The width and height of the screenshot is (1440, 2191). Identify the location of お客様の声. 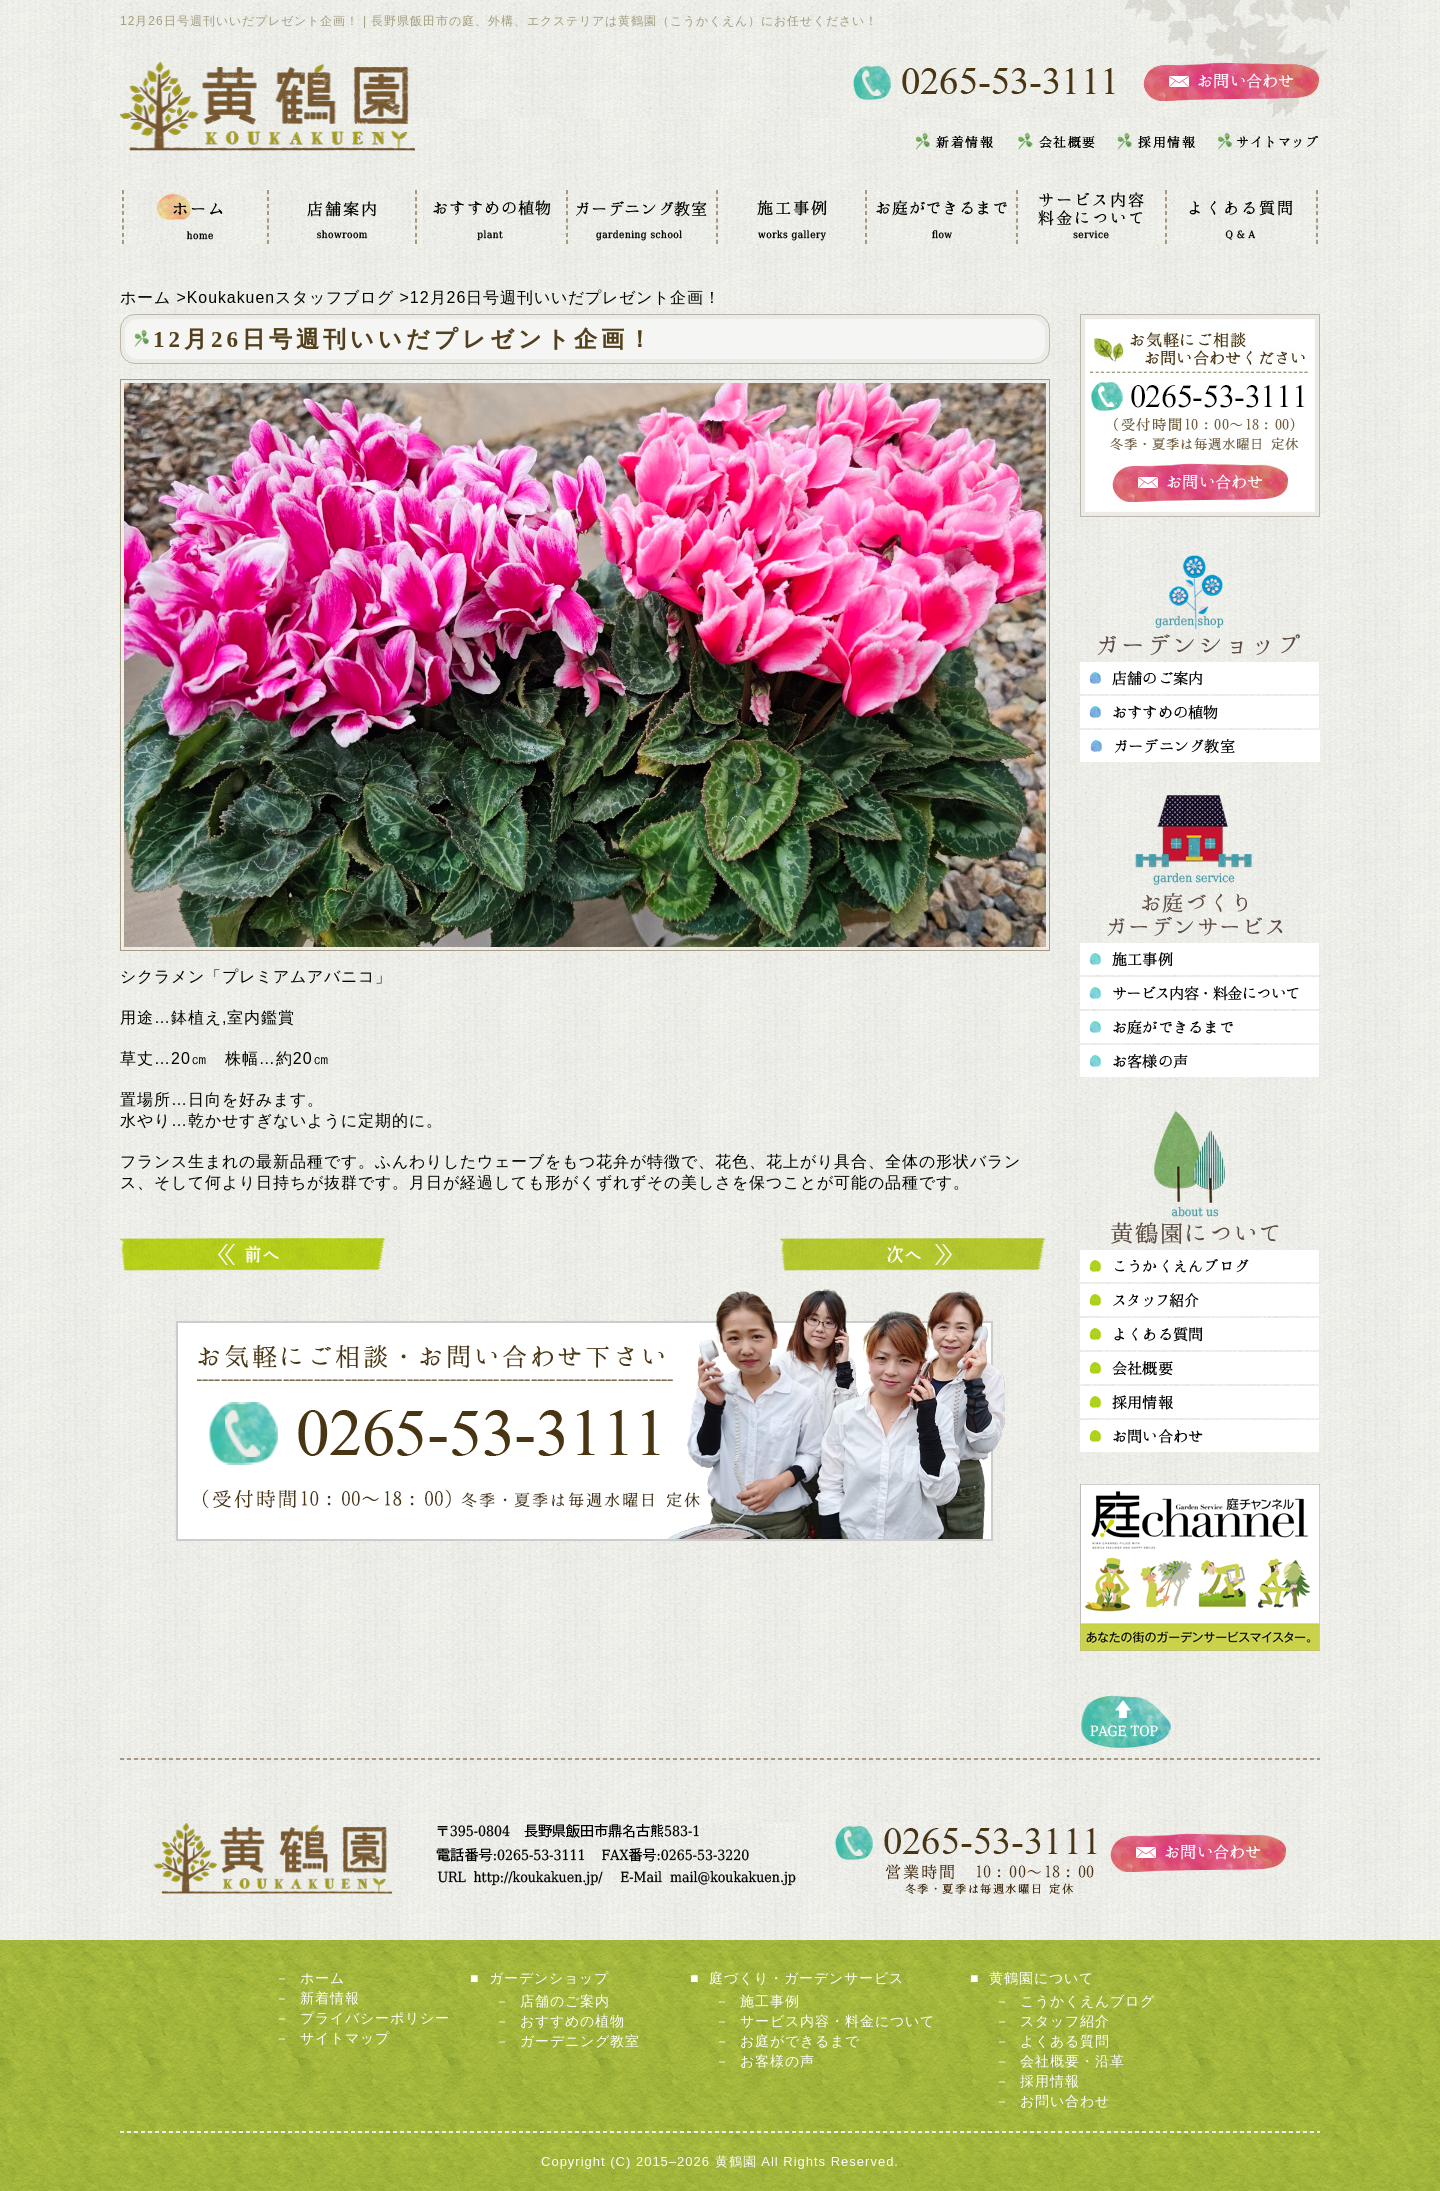
(777, 2061).